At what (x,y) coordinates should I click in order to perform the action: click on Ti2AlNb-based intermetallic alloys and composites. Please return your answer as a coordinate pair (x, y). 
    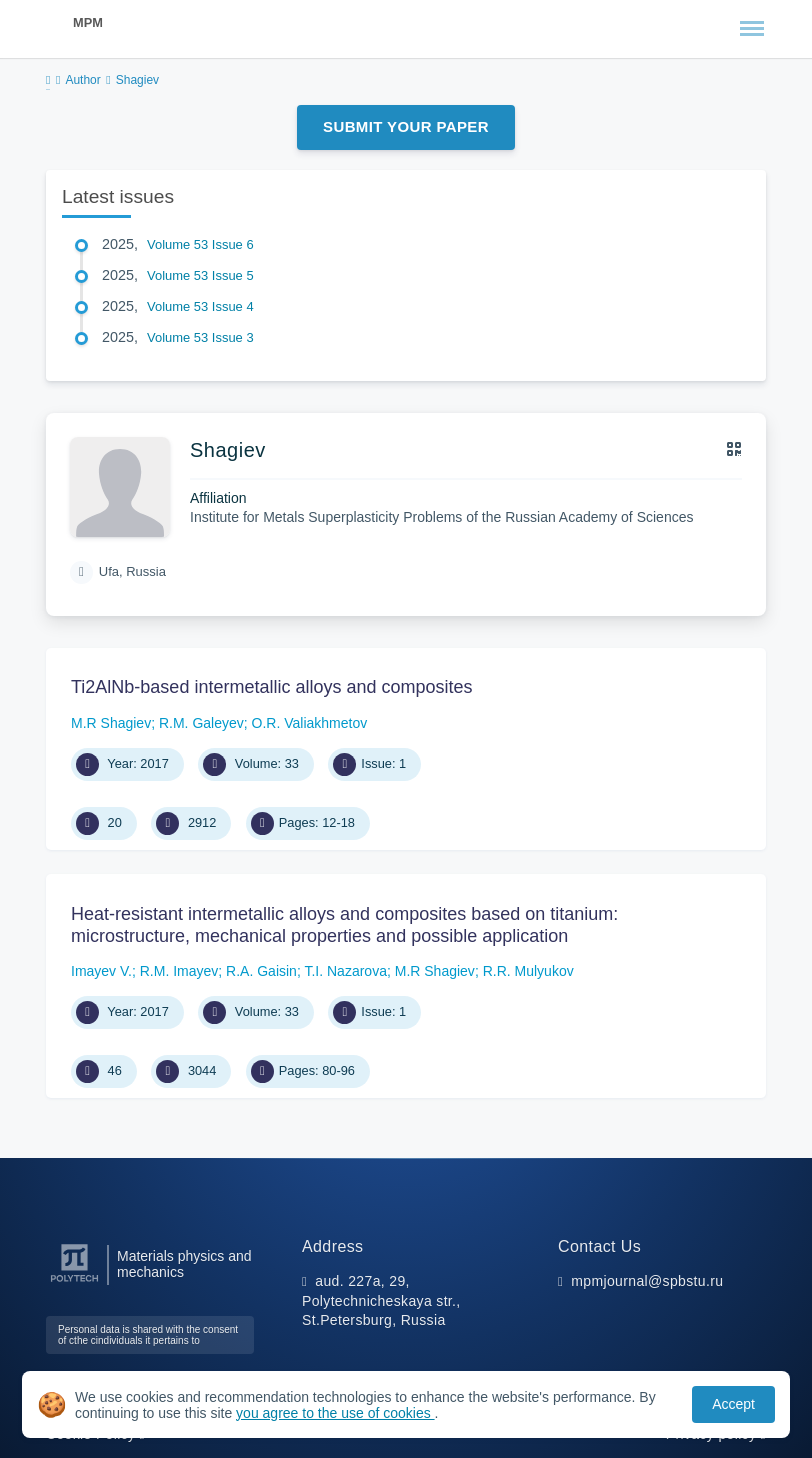
    Looking at the image, I should click on (272, 687).